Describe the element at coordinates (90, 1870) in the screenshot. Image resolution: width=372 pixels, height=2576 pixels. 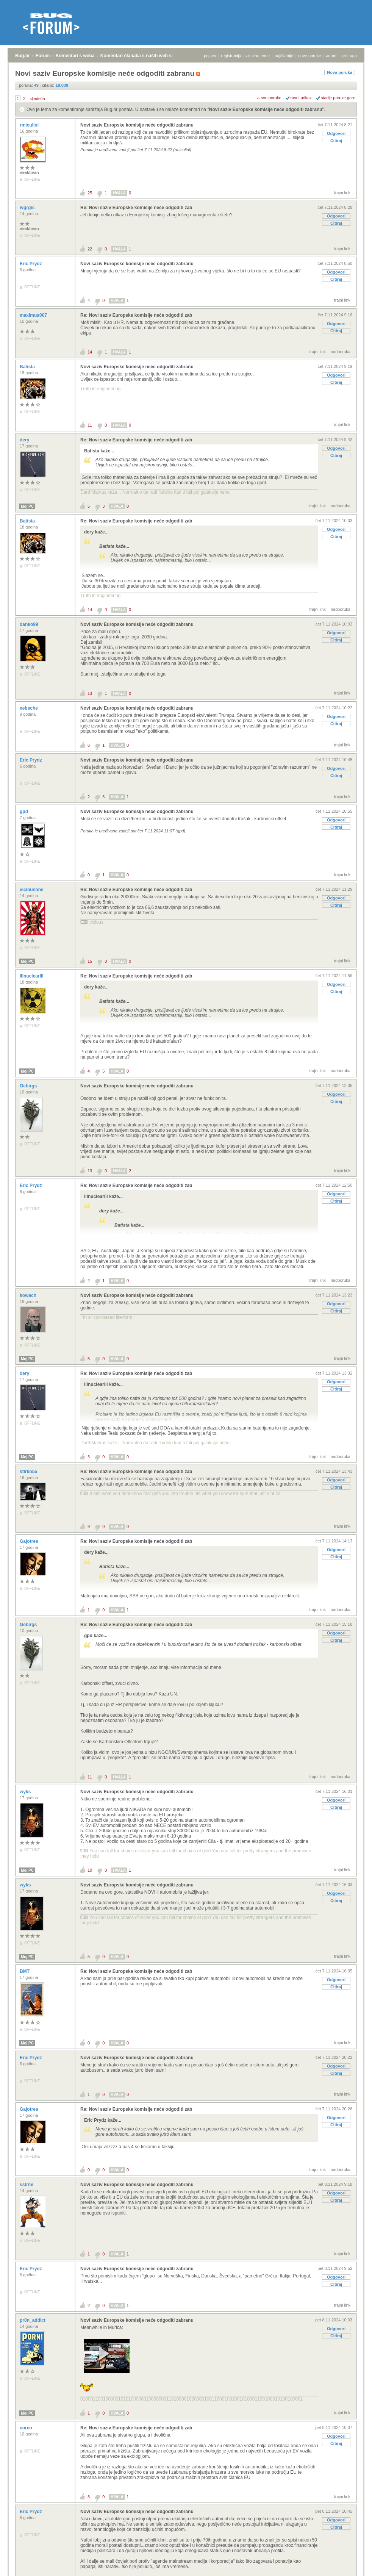
I see `10` at that location.